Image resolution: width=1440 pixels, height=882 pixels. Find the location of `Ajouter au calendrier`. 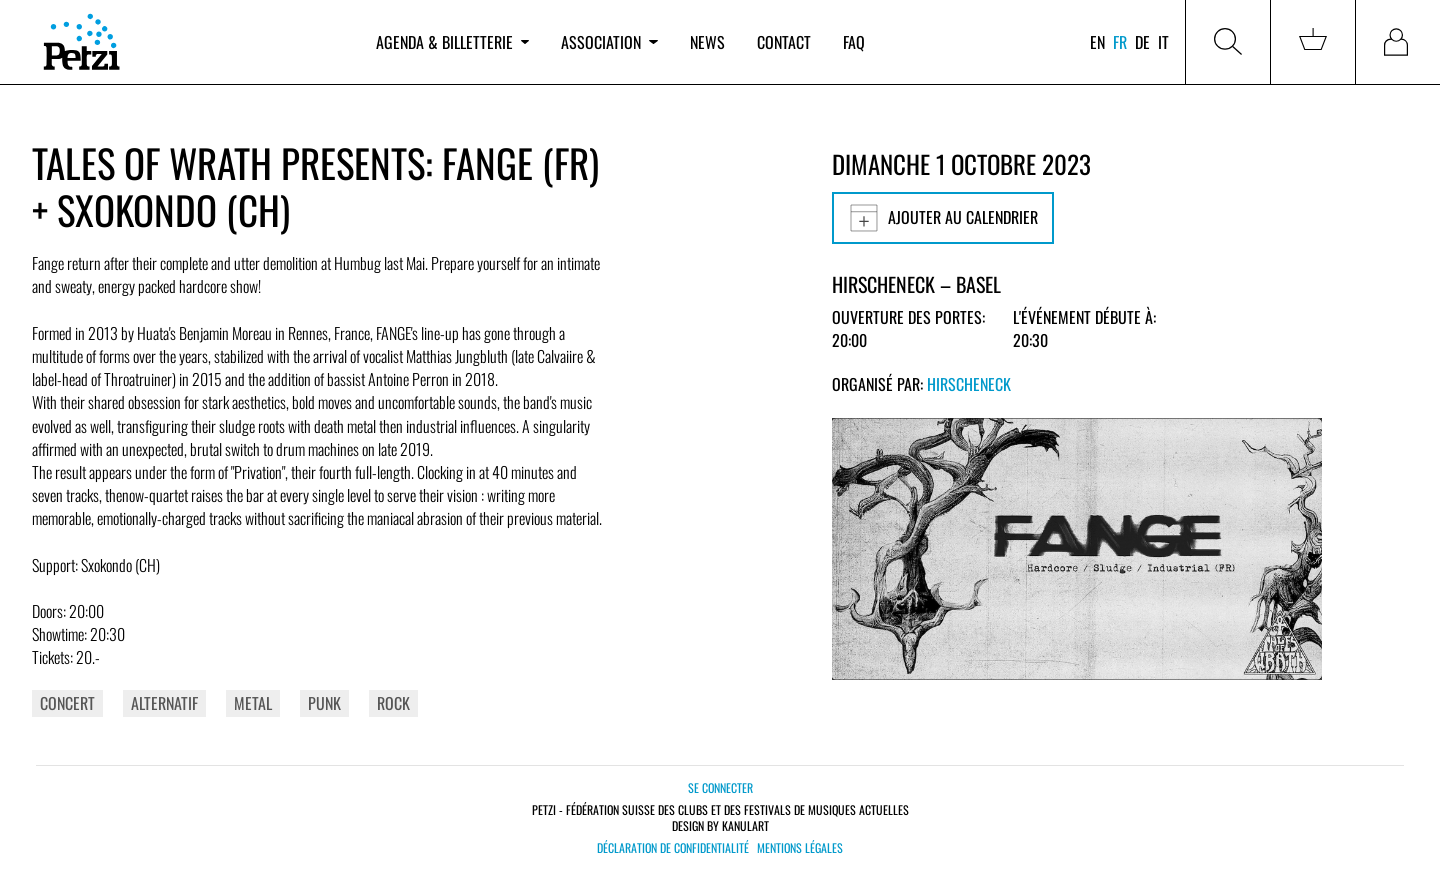

Ajouter au calendrier is located at coordinates (943, 218).